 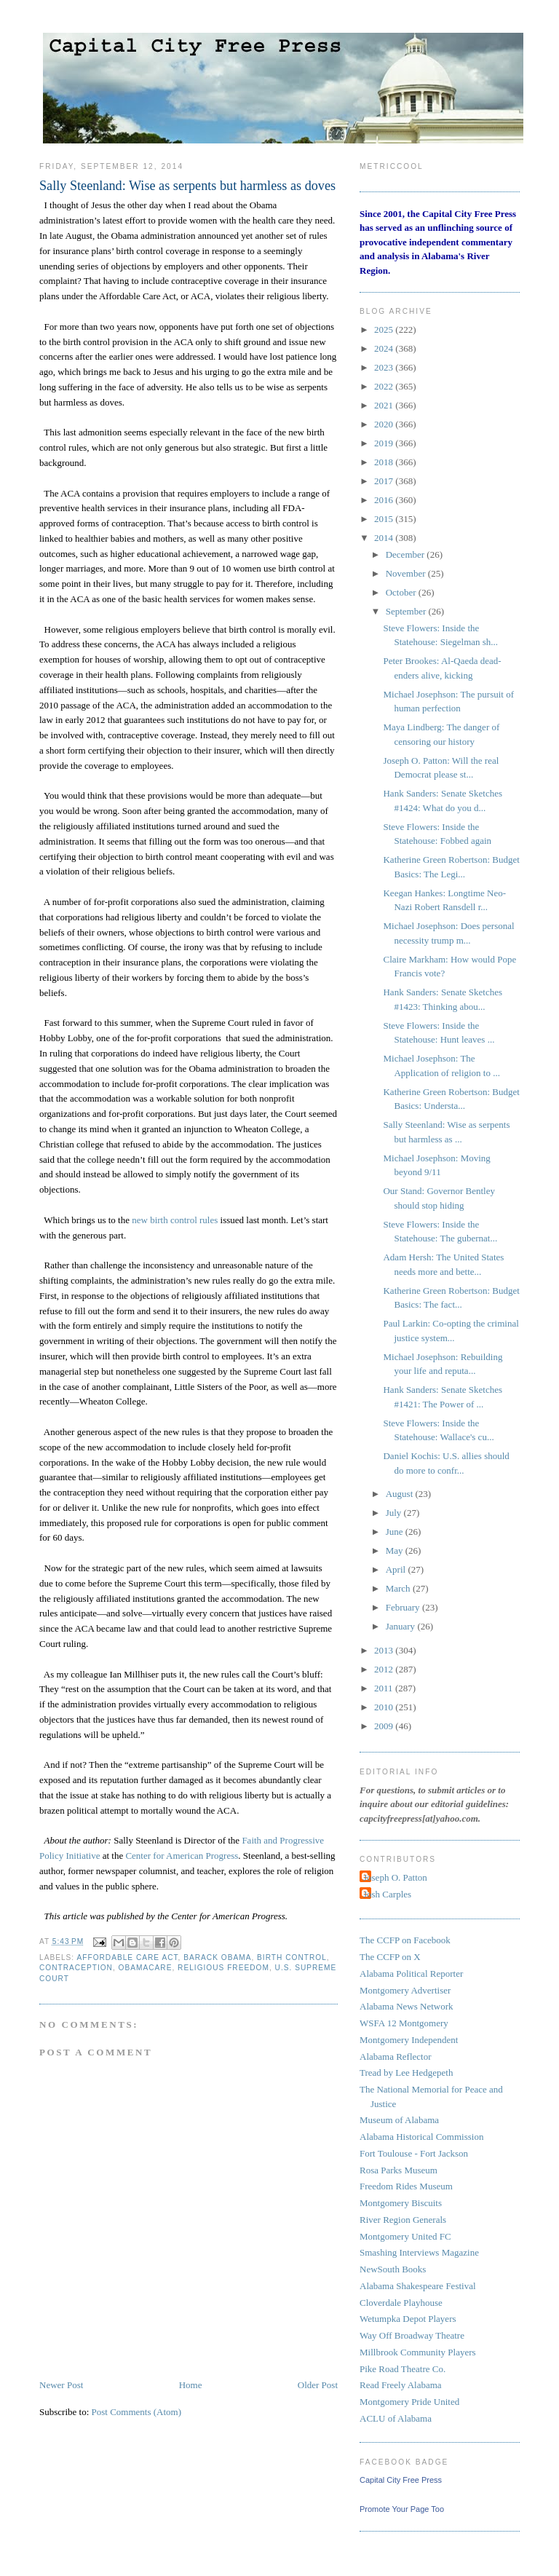 What do you see at coordinates (395, 1531) in the screenshot?
I see `June` at bounding box center [395, 1531].